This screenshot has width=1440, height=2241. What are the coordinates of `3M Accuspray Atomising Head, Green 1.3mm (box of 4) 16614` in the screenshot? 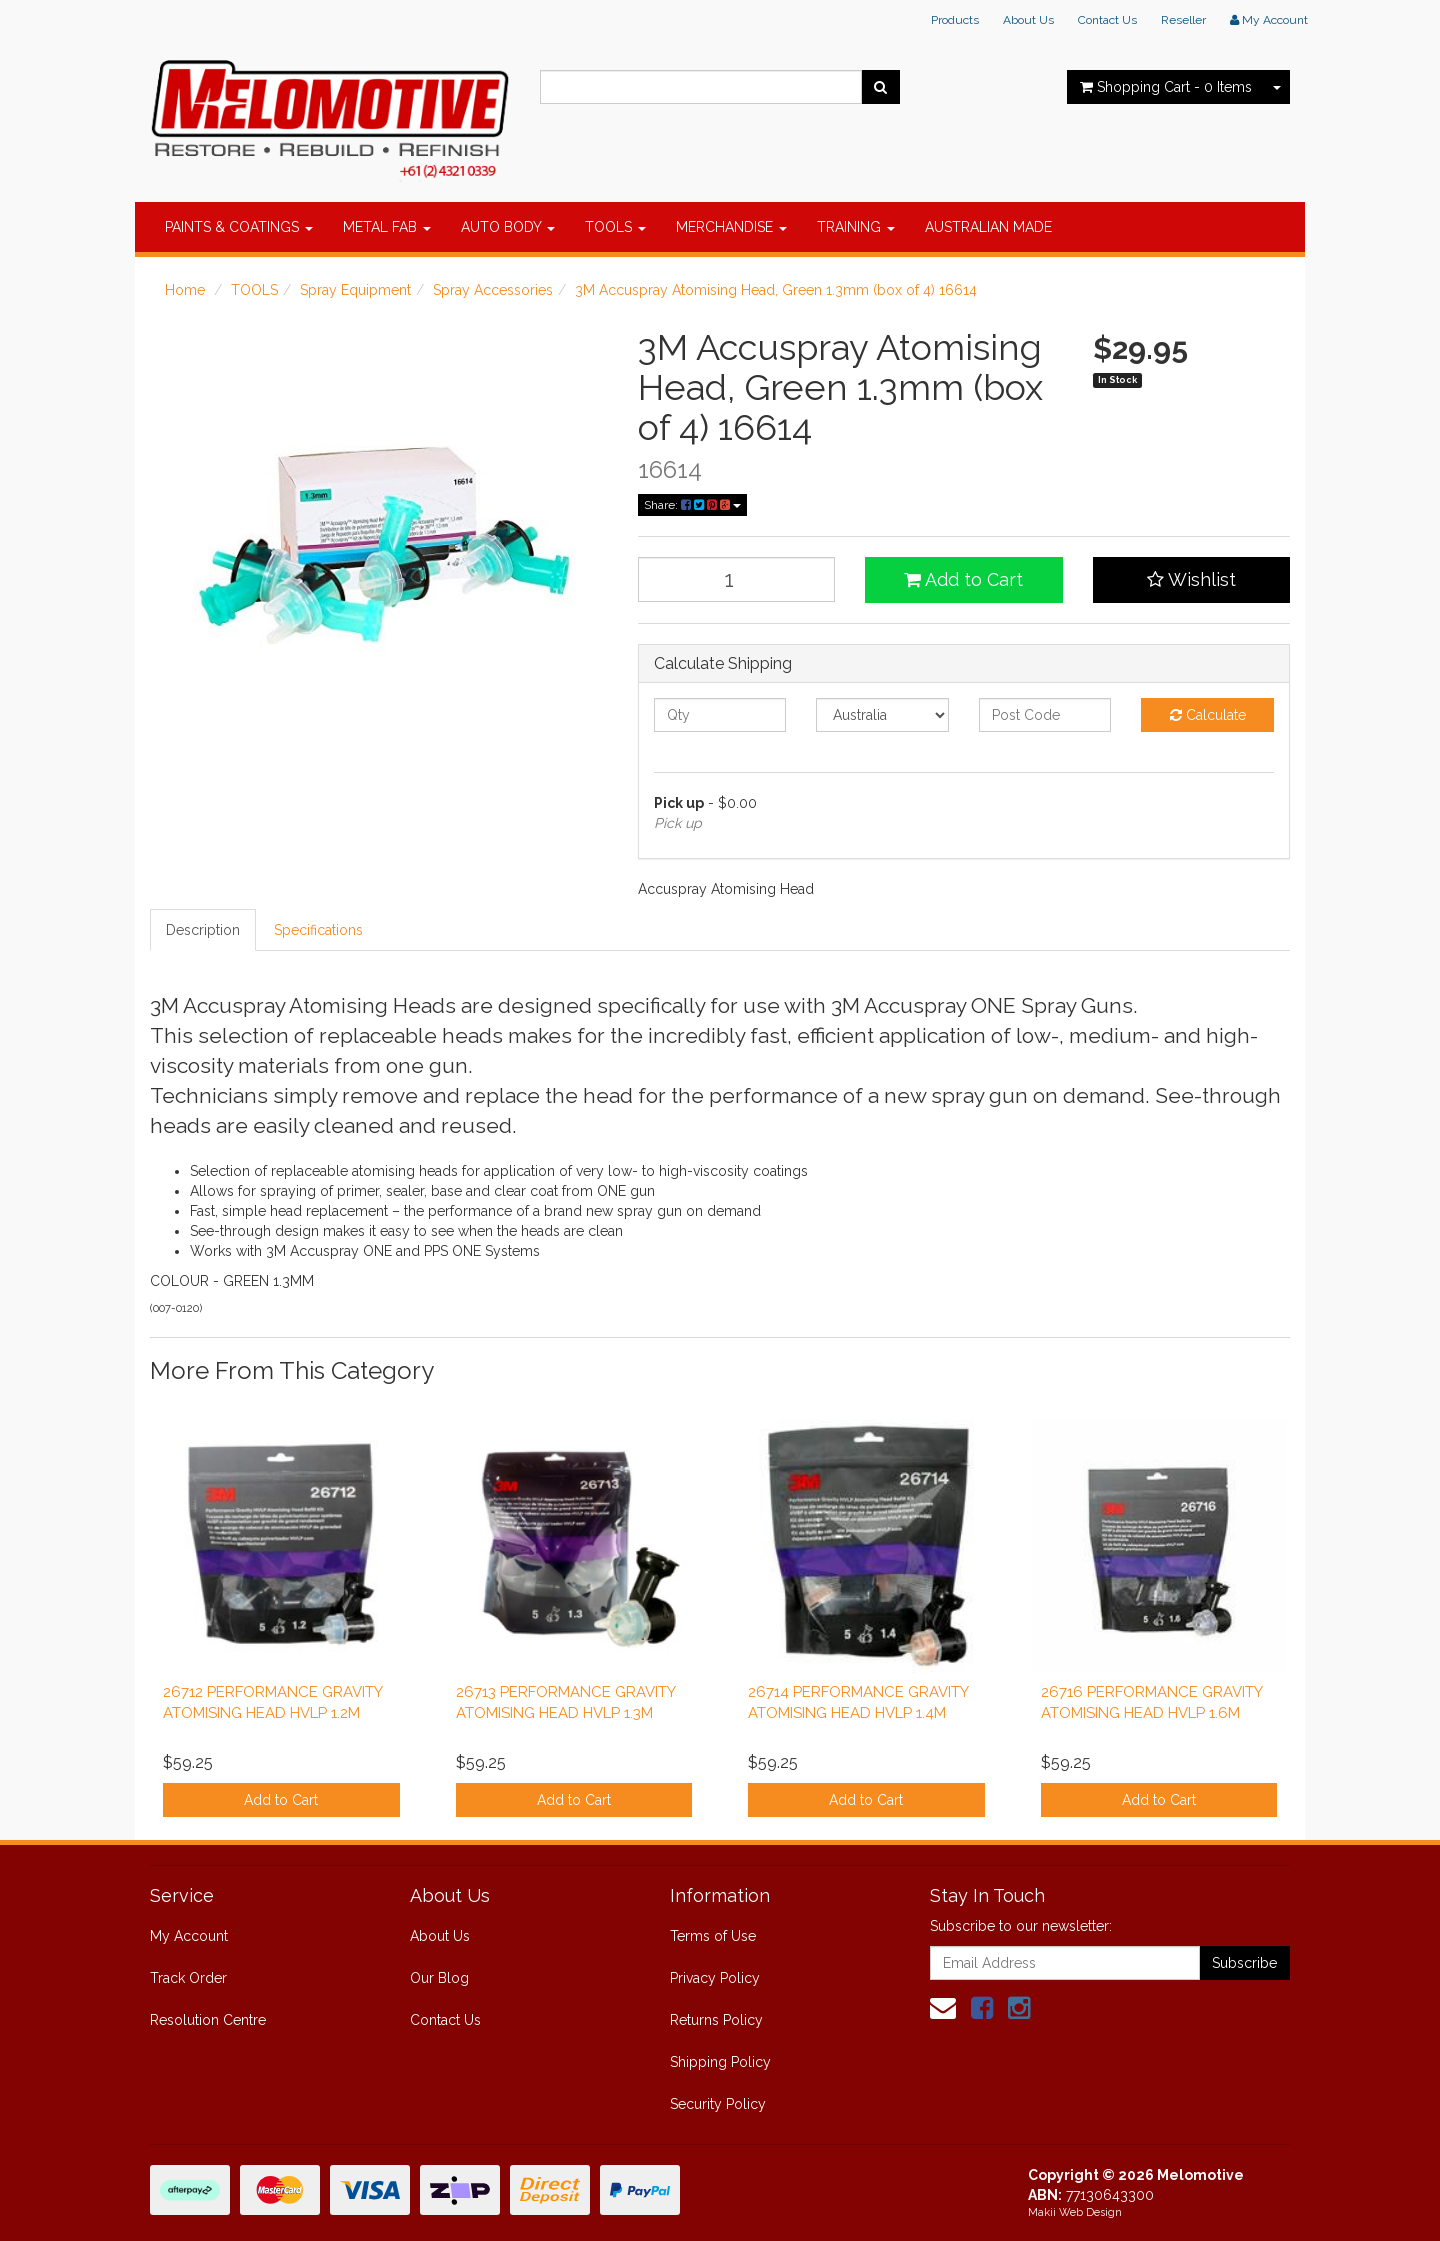 It's located at (776, 290).